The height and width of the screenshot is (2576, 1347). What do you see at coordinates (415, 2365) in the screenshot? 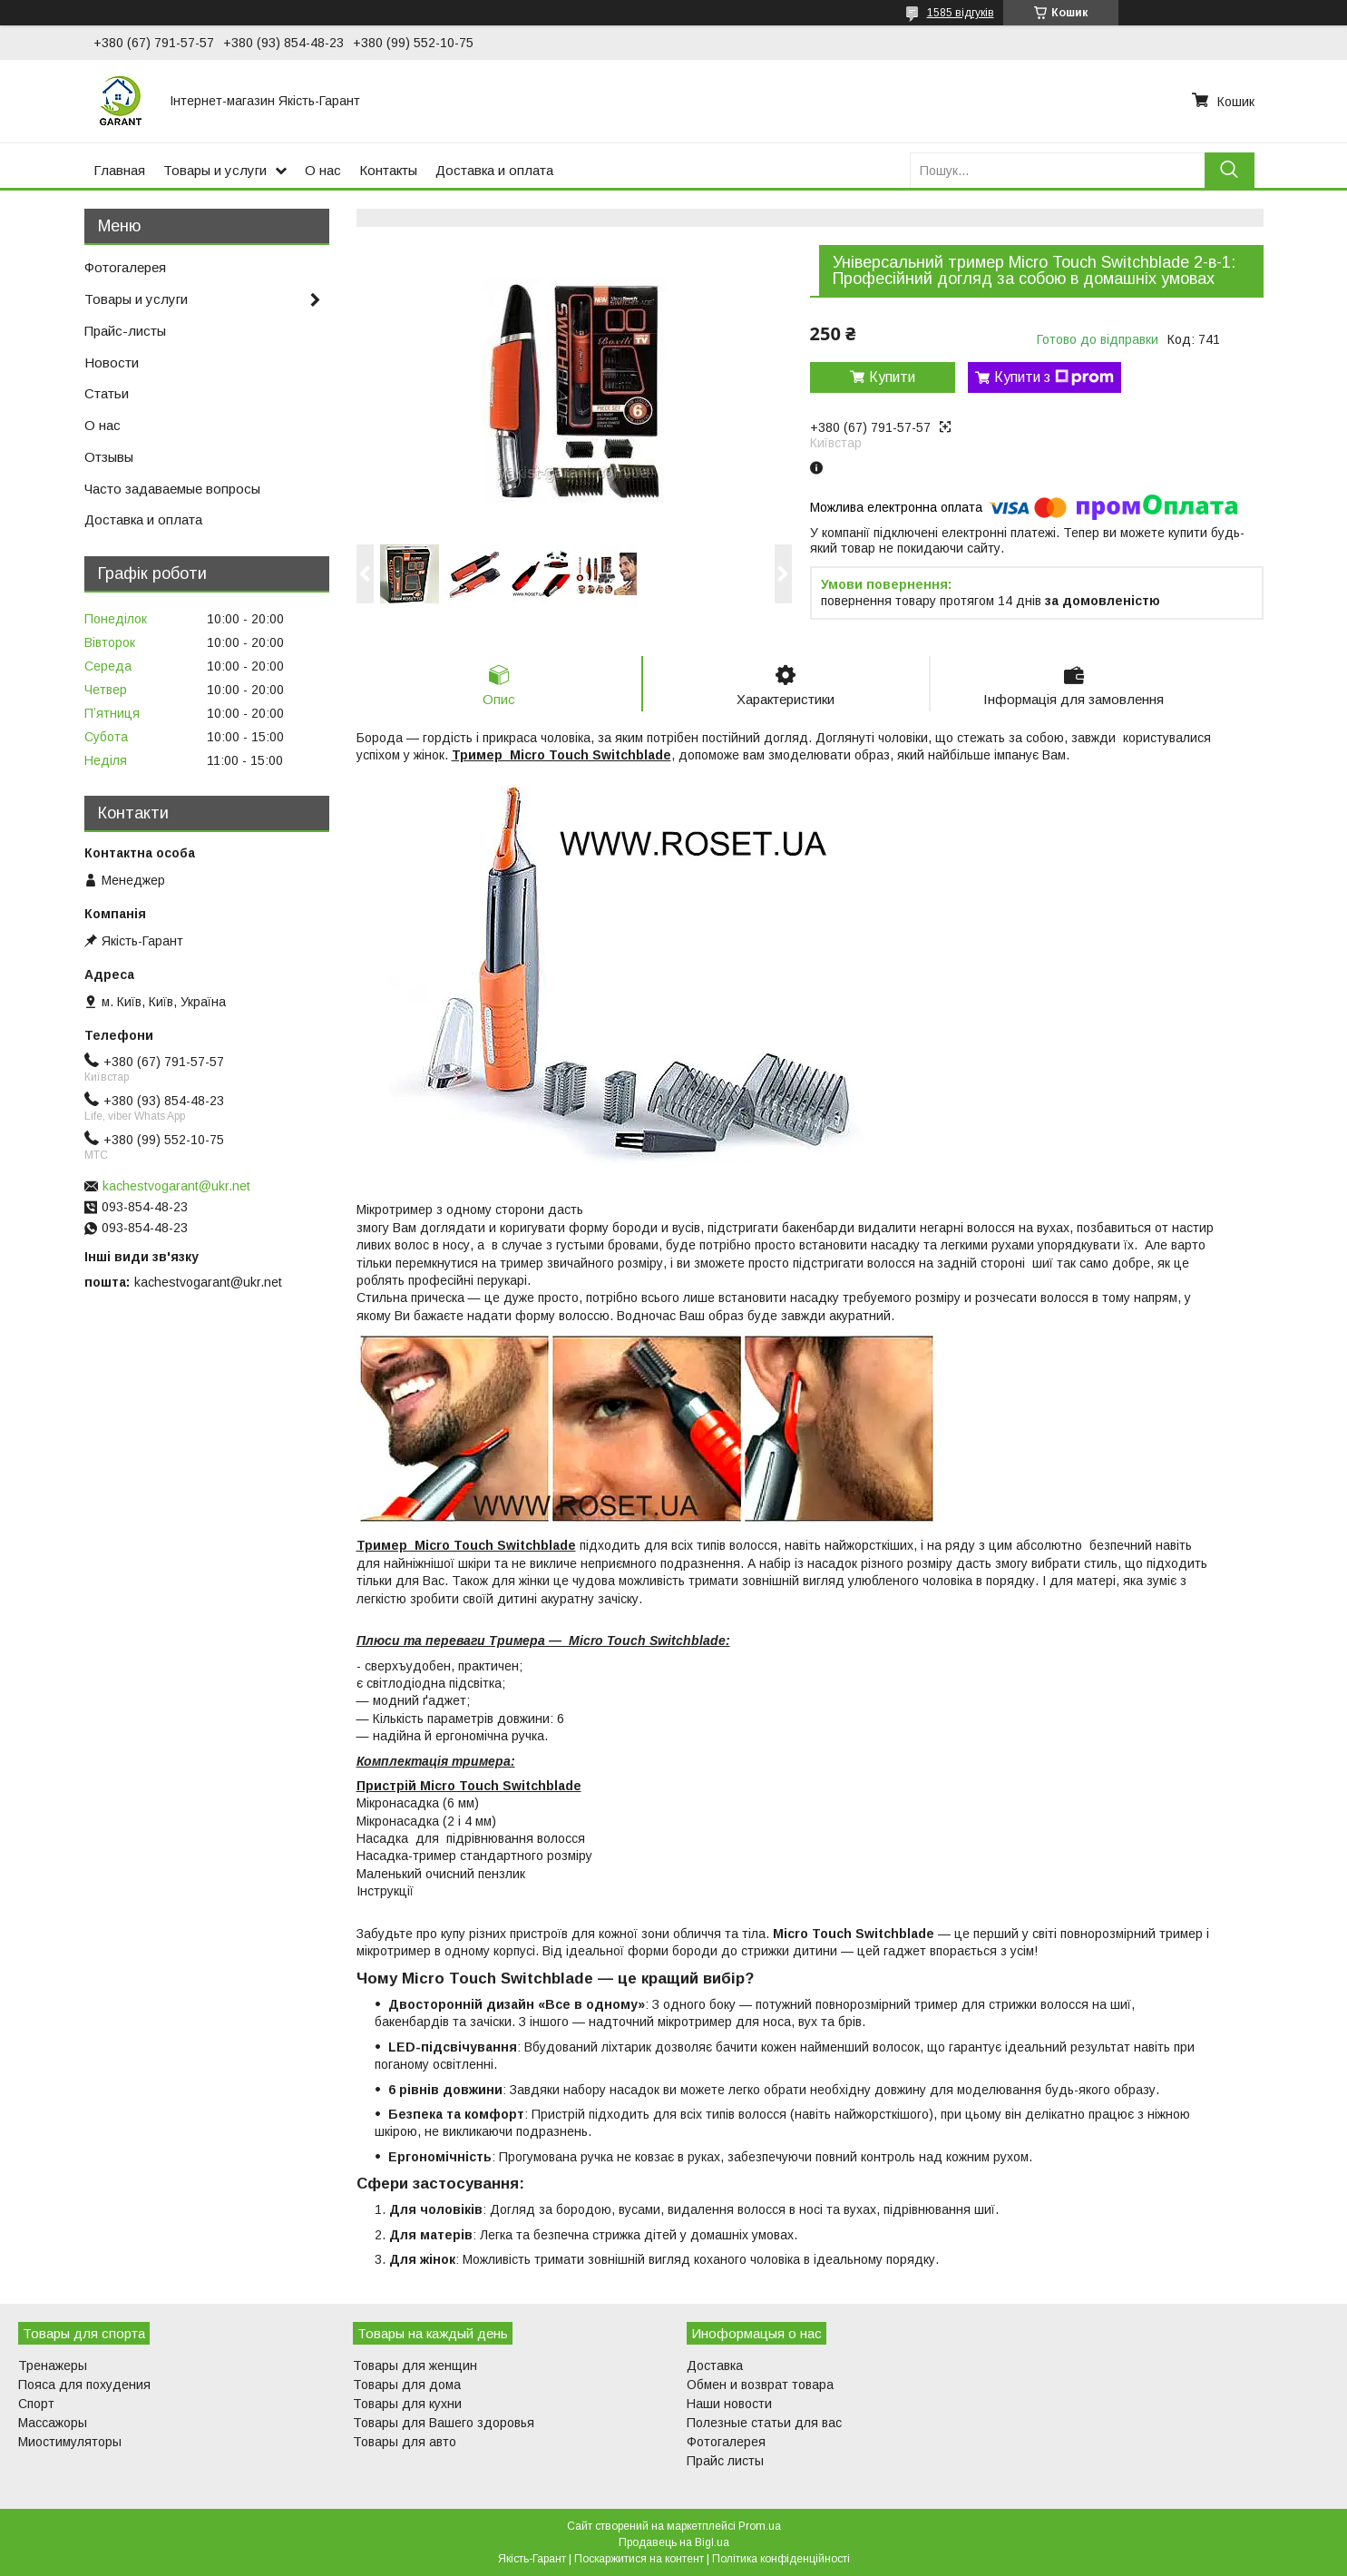
I see `Товары для женщин` at bounding box center [415, 2365].